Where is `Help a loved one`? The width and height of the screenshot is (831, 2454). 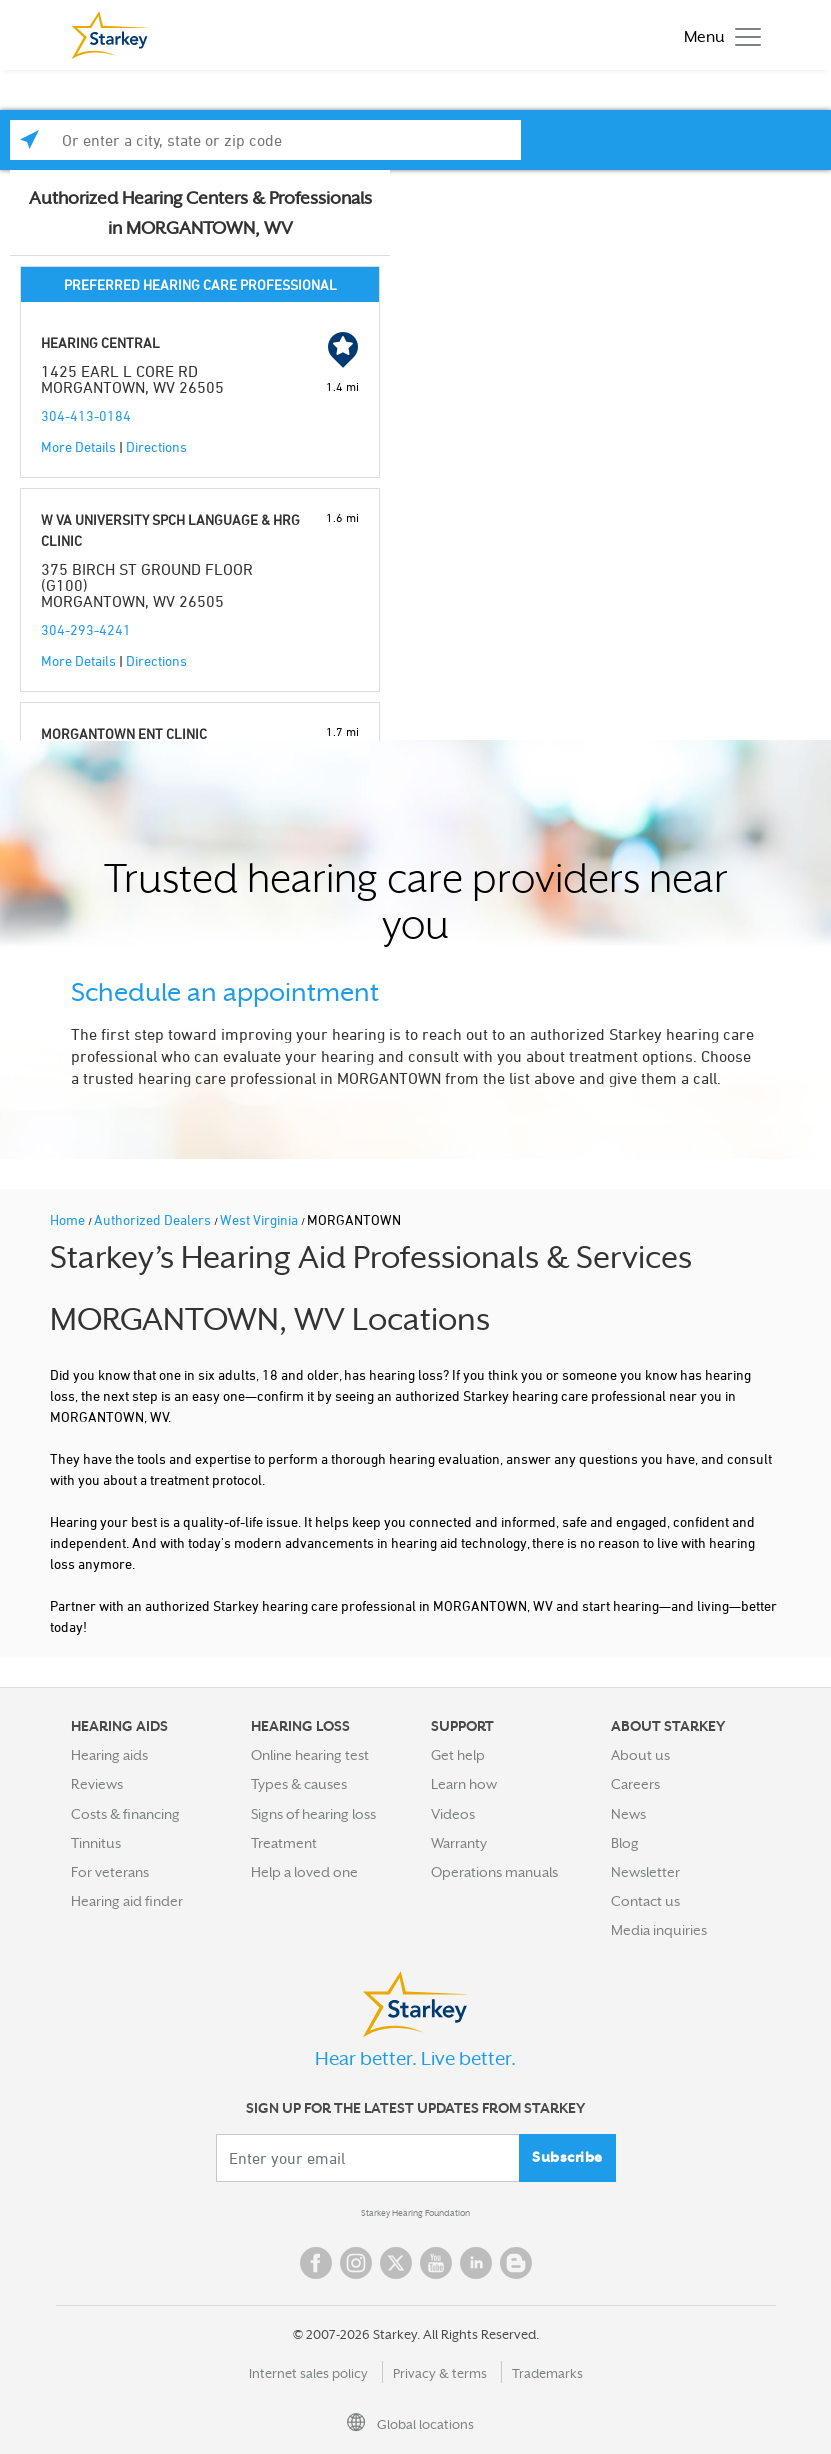
Help a loved one is located at coordinates (304, 1872).